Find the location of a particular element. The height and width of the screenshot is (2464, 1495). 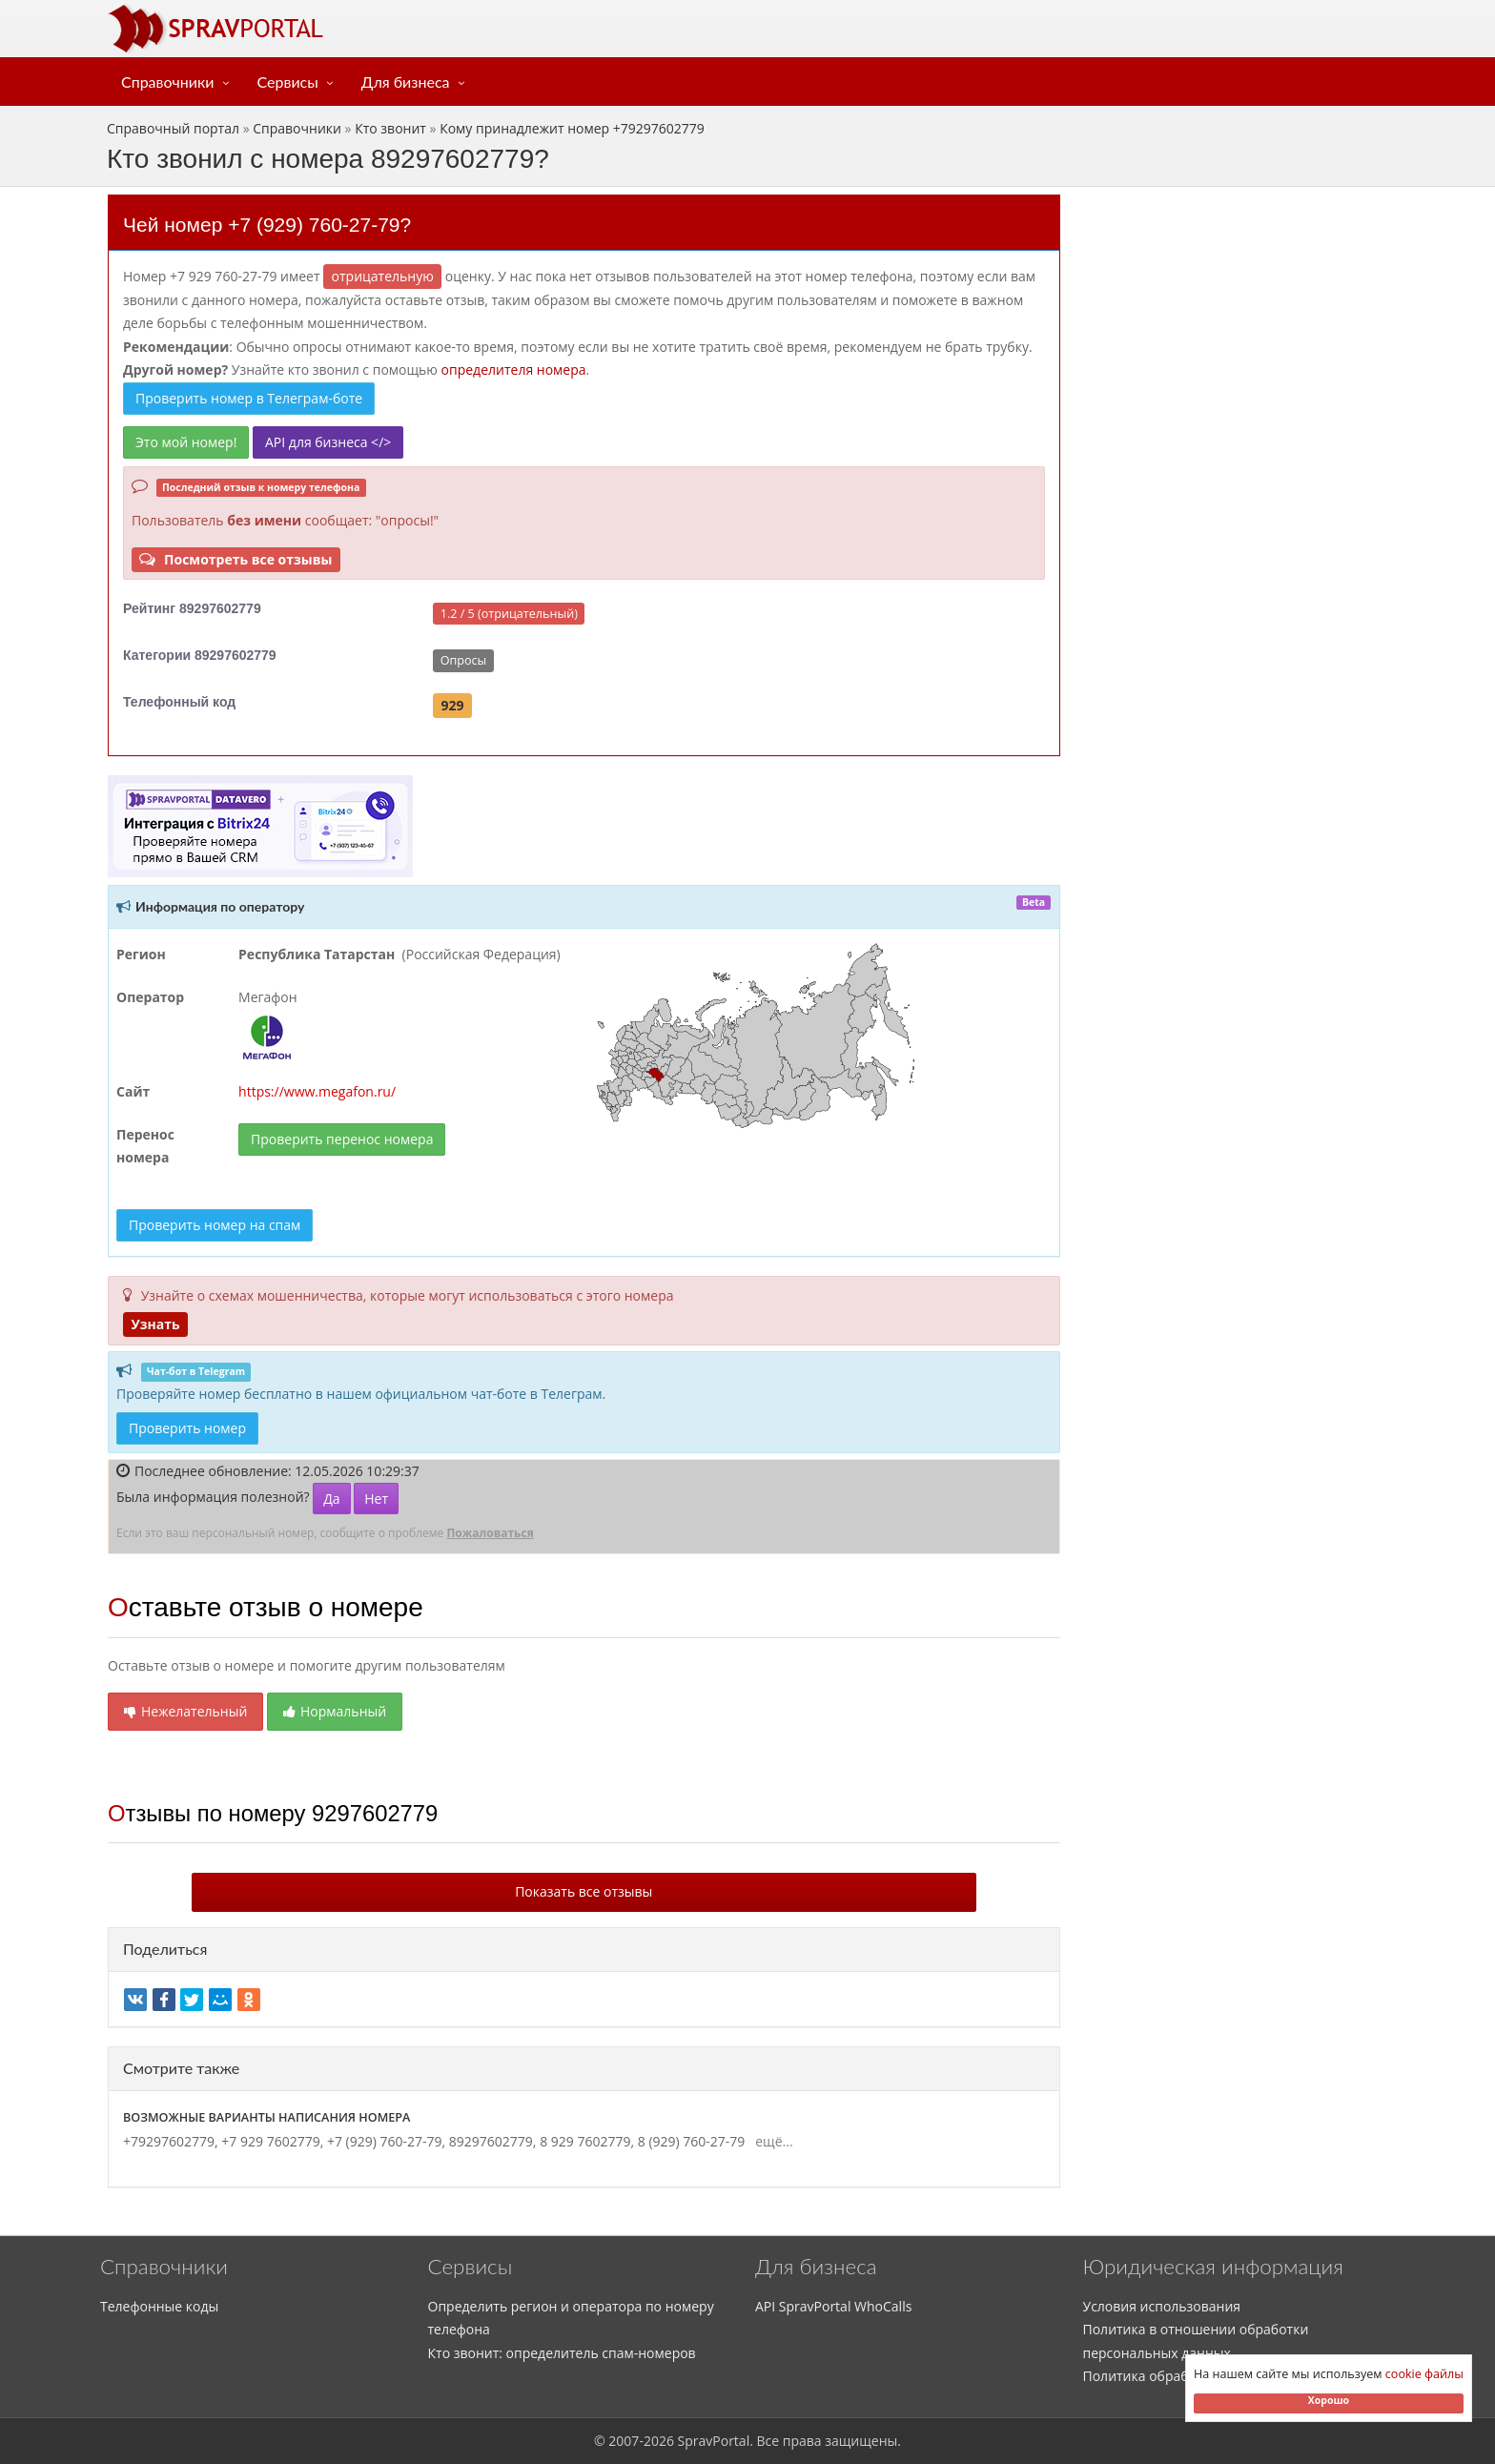

https://www.megafon.ru/ is located at coordinates (317, 1091).